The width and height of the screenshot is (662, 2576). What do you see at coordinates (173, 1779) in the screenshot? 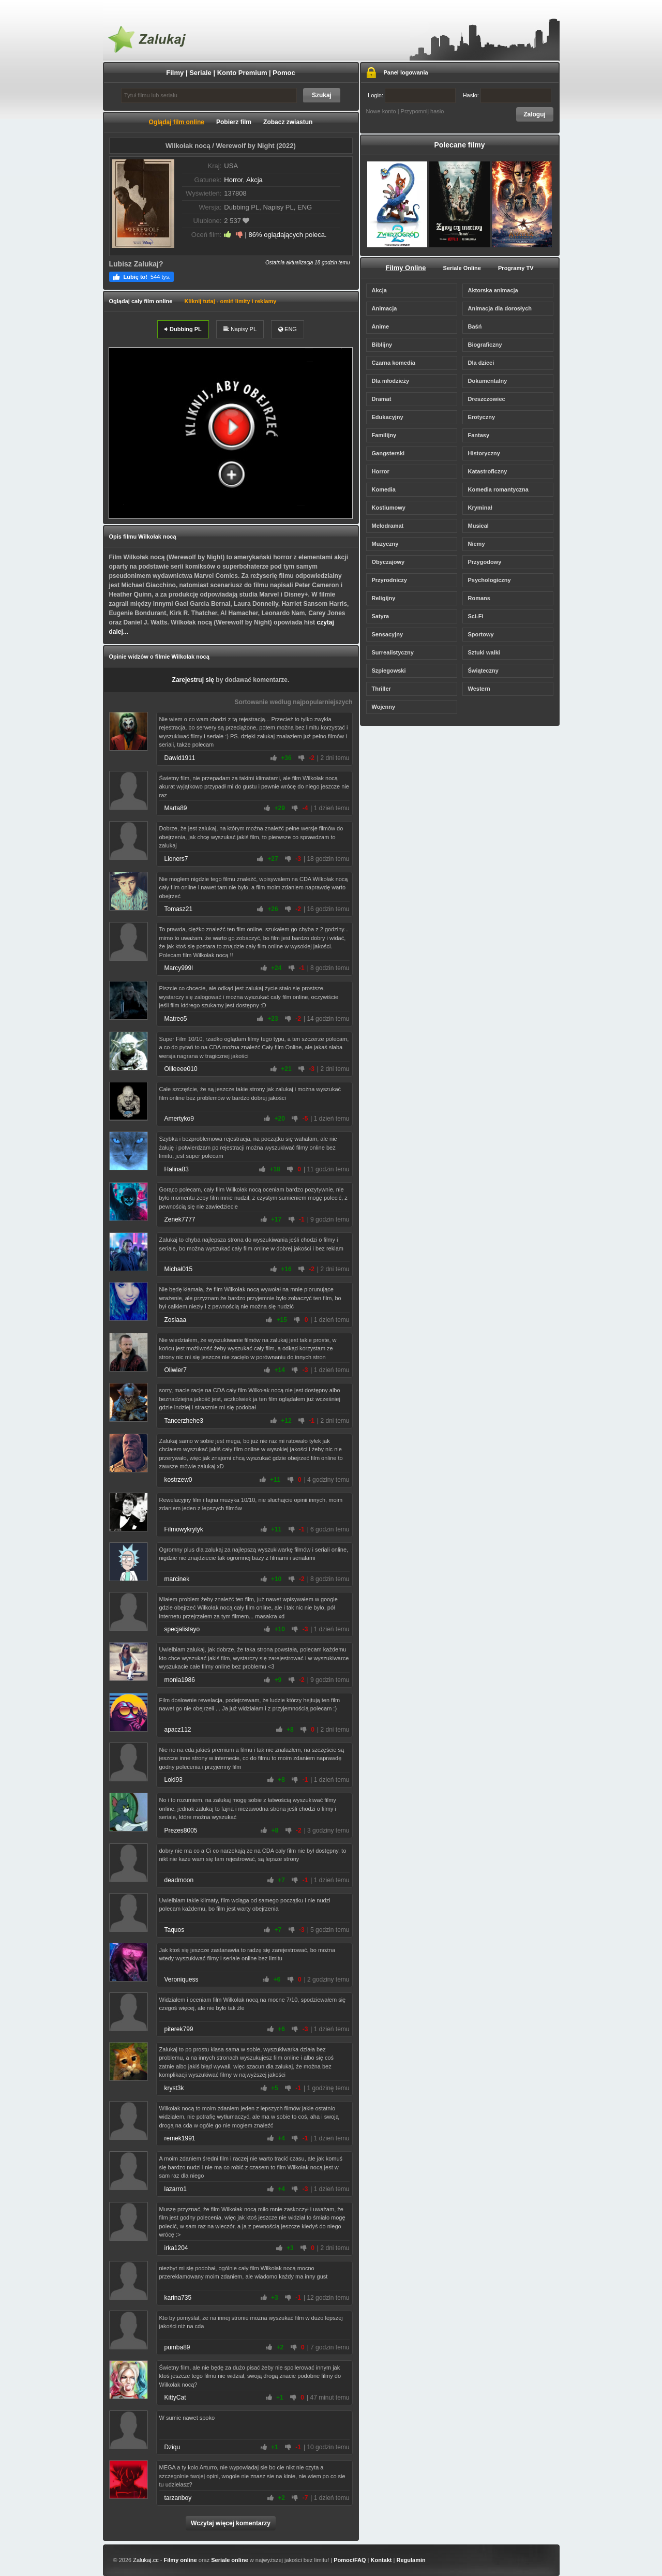
I see `Loki93` at bounding box center [173, 1779].